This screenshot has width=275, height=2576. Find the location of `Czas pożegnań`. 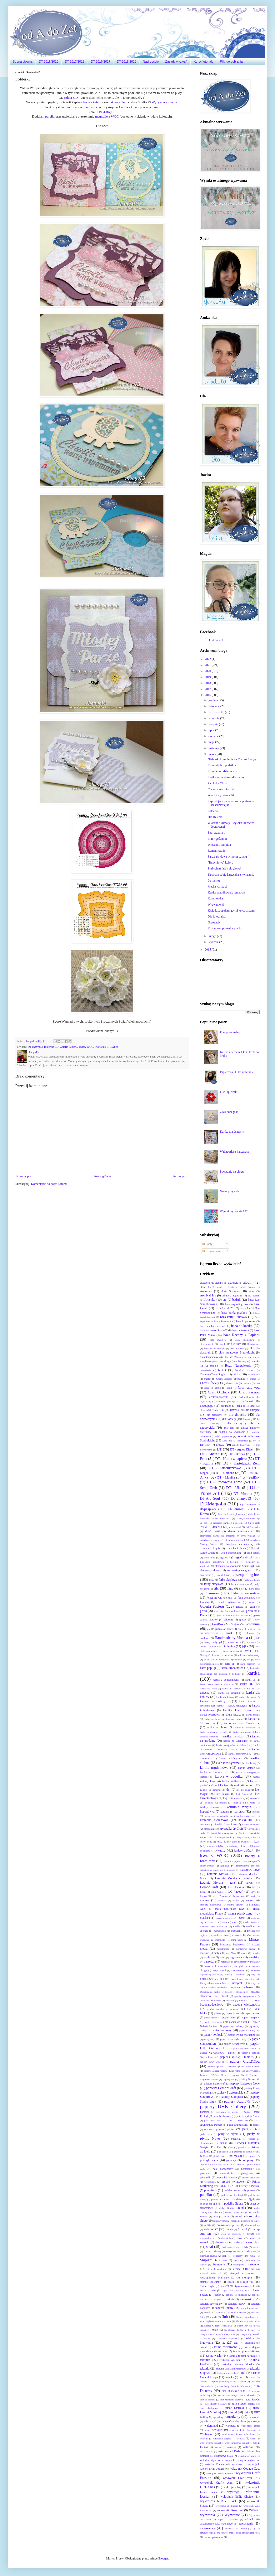

Czas pożegnań is located at coordinates (229, 1111).